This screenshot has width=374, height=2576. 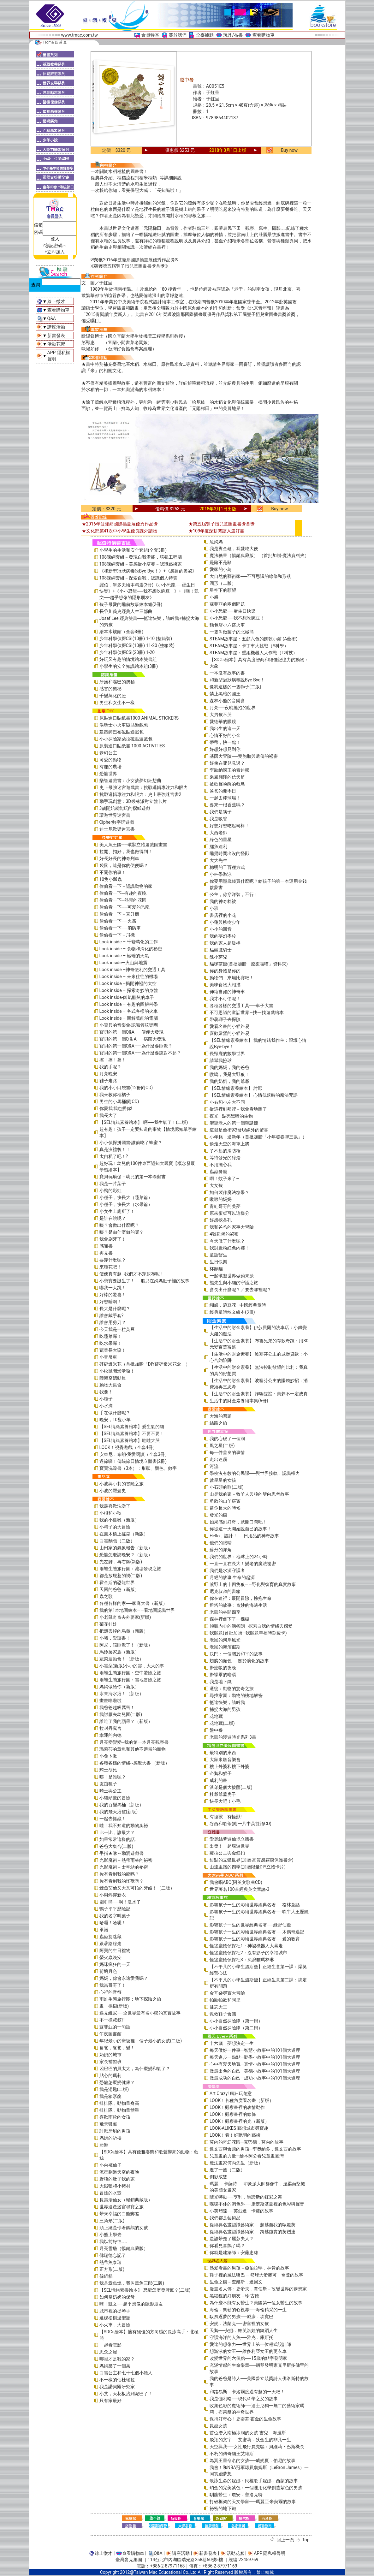 I want to click on 小豬，愛讀書！, so click(x=114, y=1638).